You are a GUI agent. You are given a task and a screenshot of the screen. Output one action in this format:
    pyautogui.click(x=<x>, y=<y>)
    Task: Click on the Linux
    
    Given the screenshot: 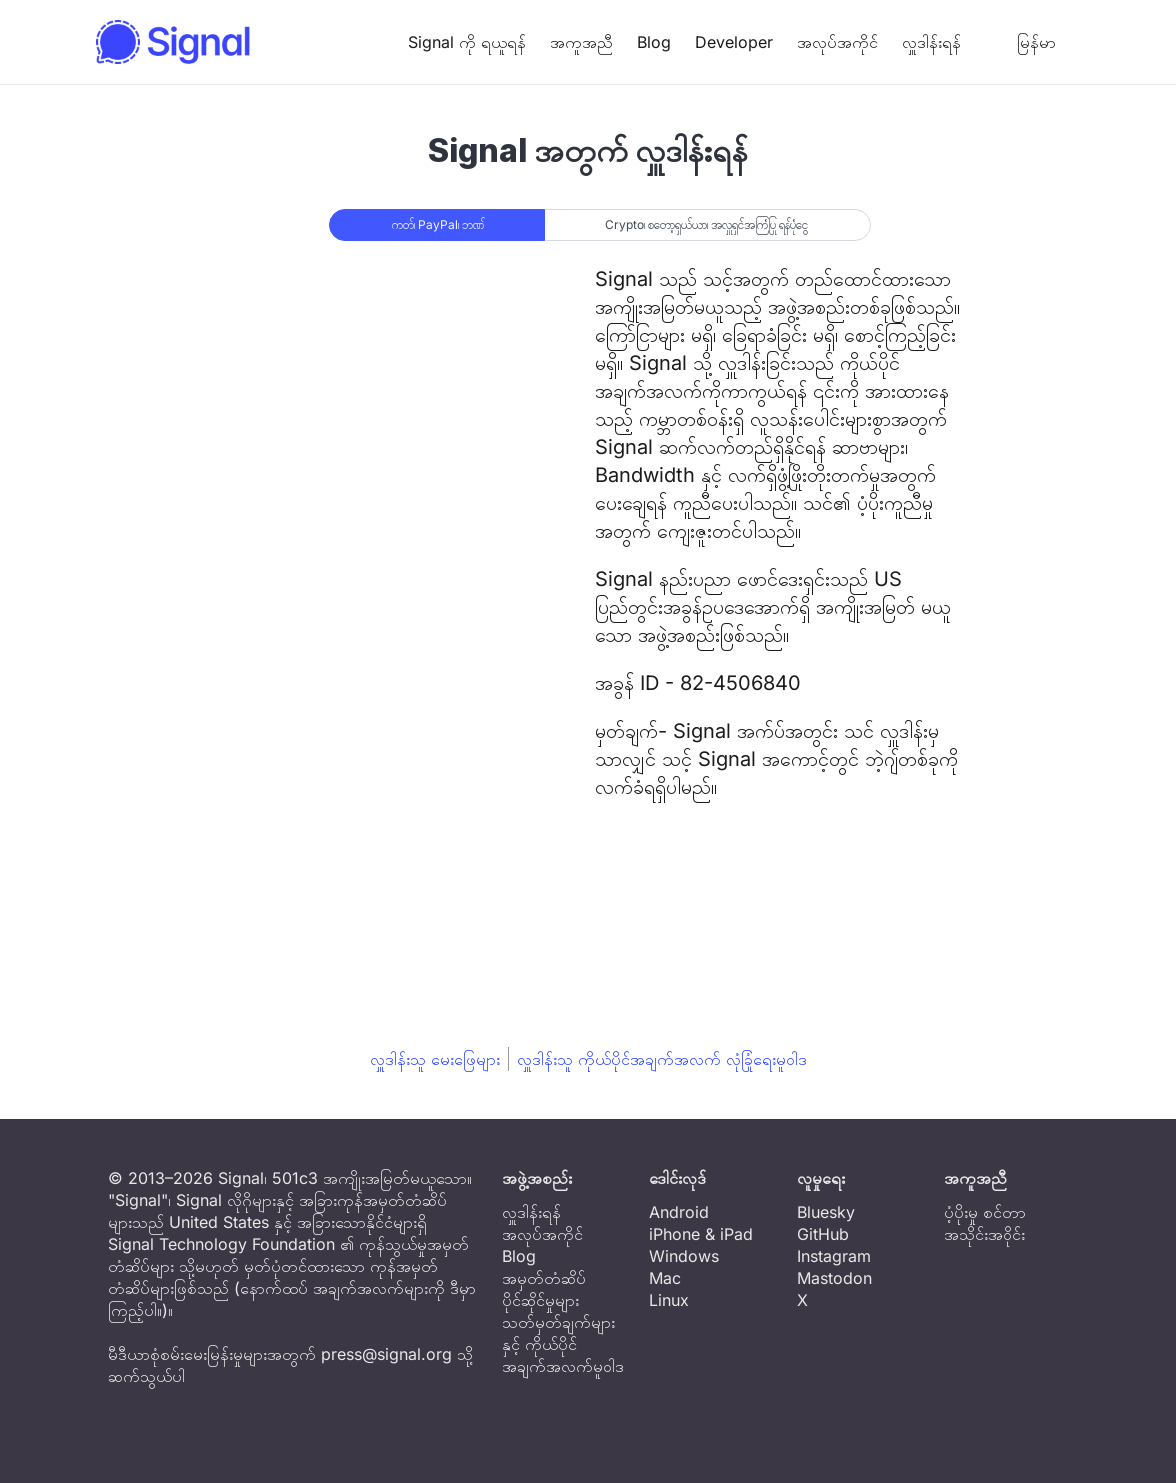 What is the action you would take?
    pyautogui.click(x=669, y=1300)
    